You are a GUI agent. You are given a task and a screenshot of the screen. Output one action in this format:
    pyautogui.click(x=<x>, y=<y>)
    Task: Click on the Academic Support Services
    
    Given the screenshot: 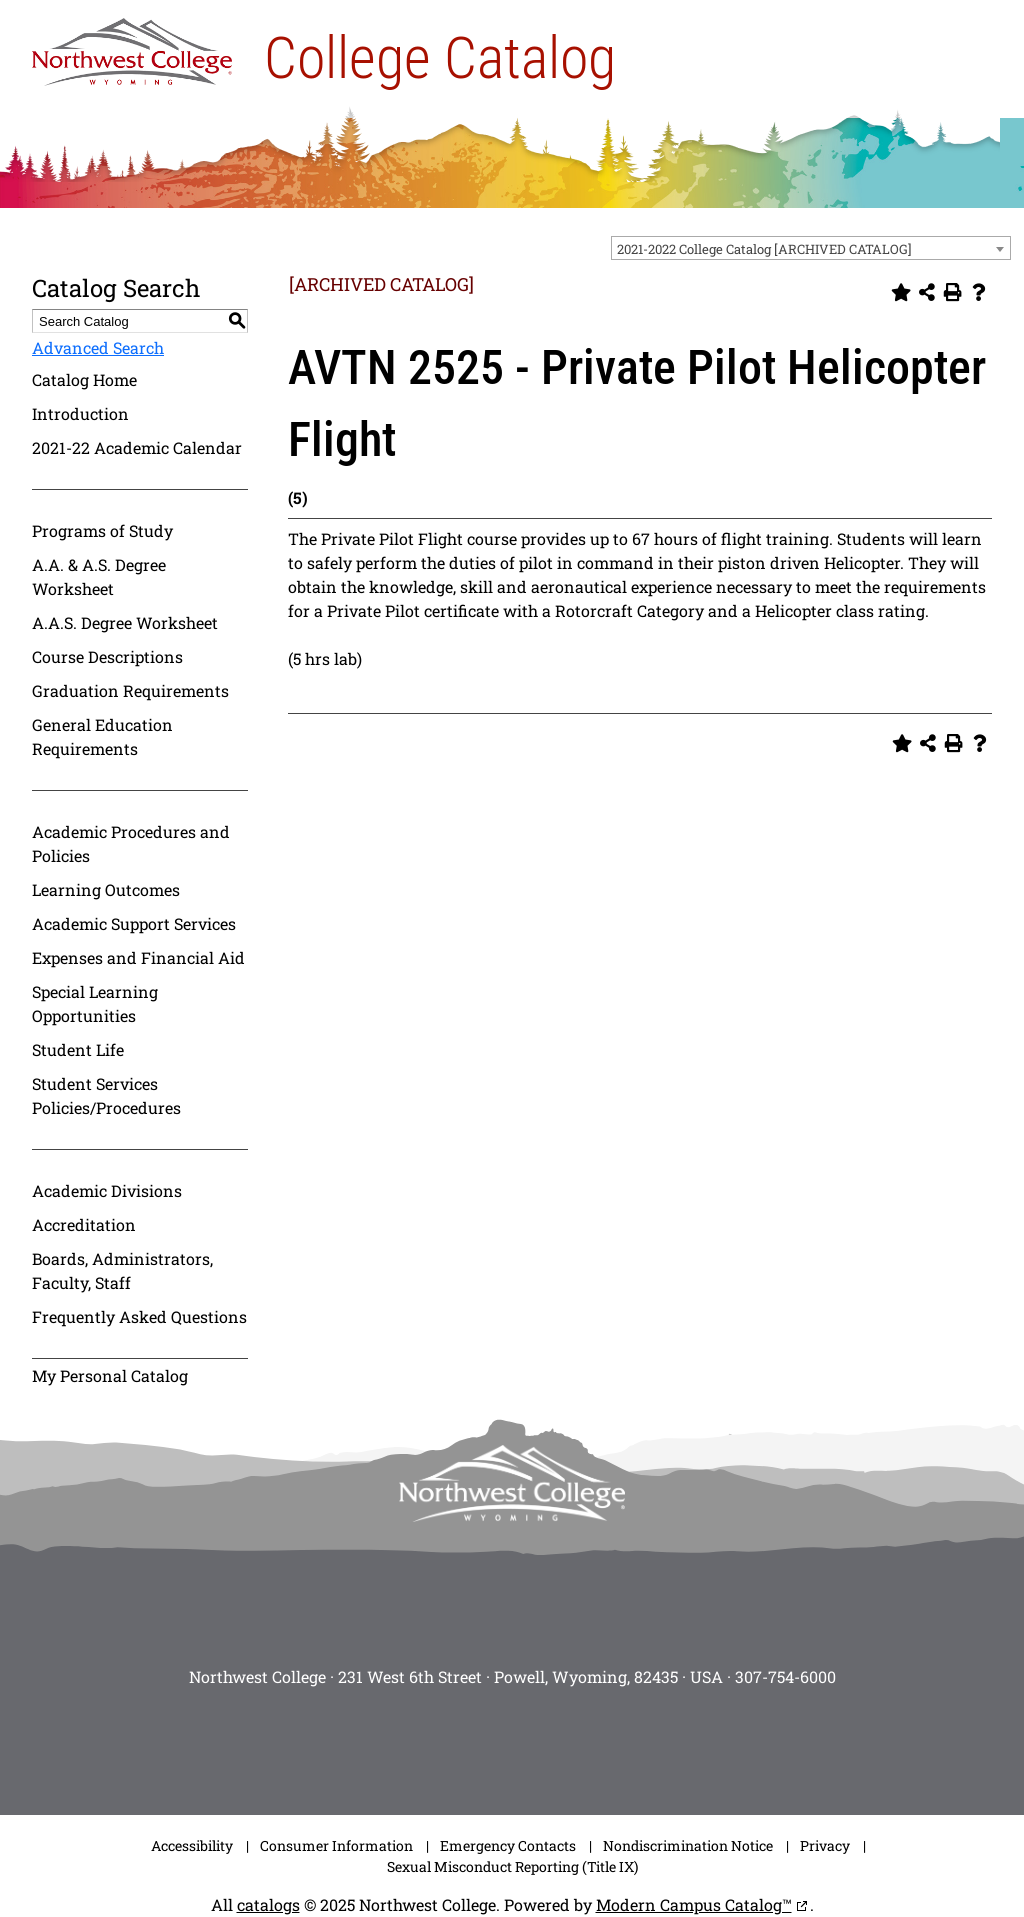 What is the action you would take?
    pyautogui.click(x=134, y=923)
    